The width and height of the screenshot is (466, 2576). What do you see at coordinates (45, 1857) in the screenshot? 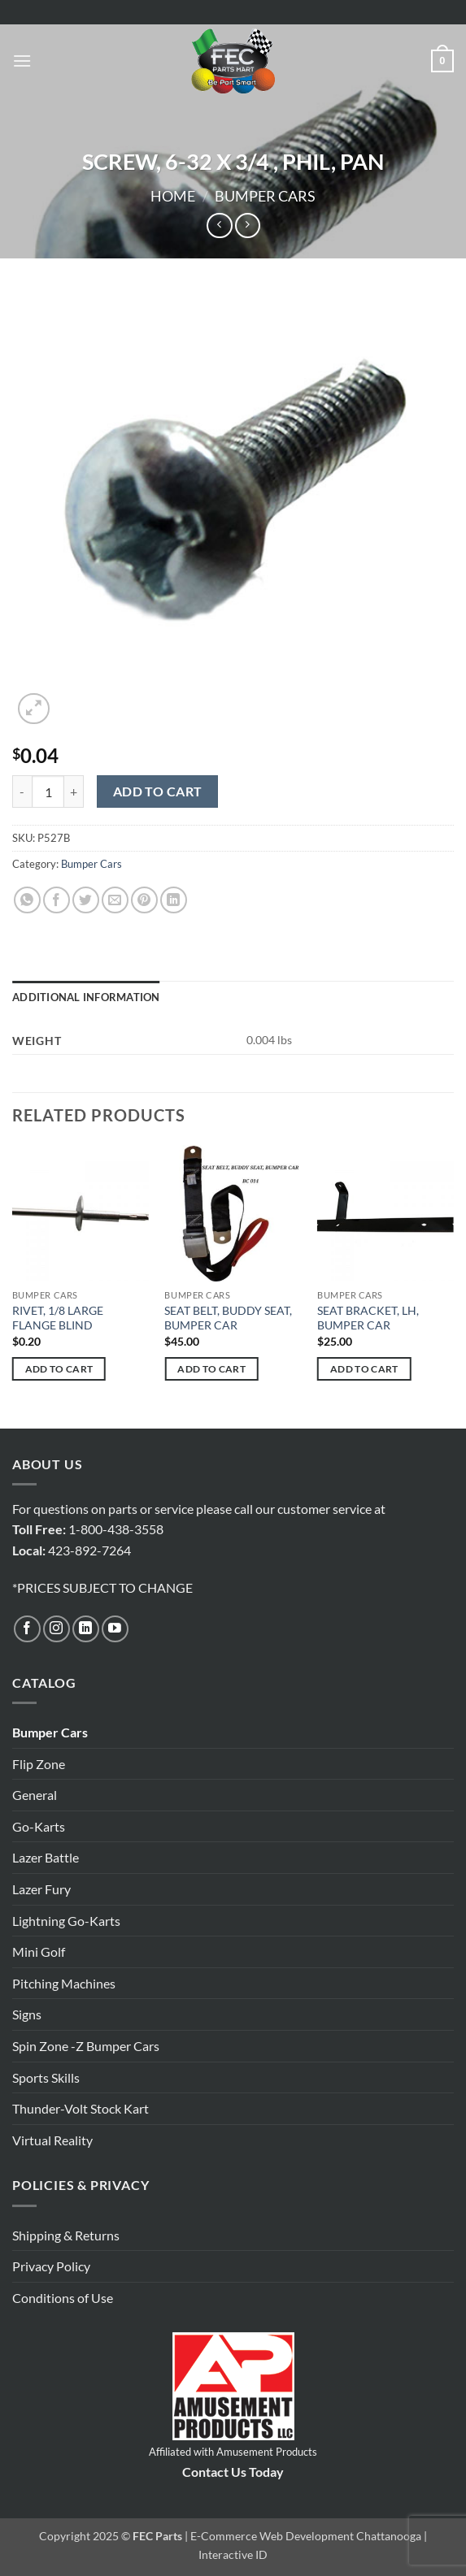
I see `Lazer Battle` at bounding box center [45, 1857].